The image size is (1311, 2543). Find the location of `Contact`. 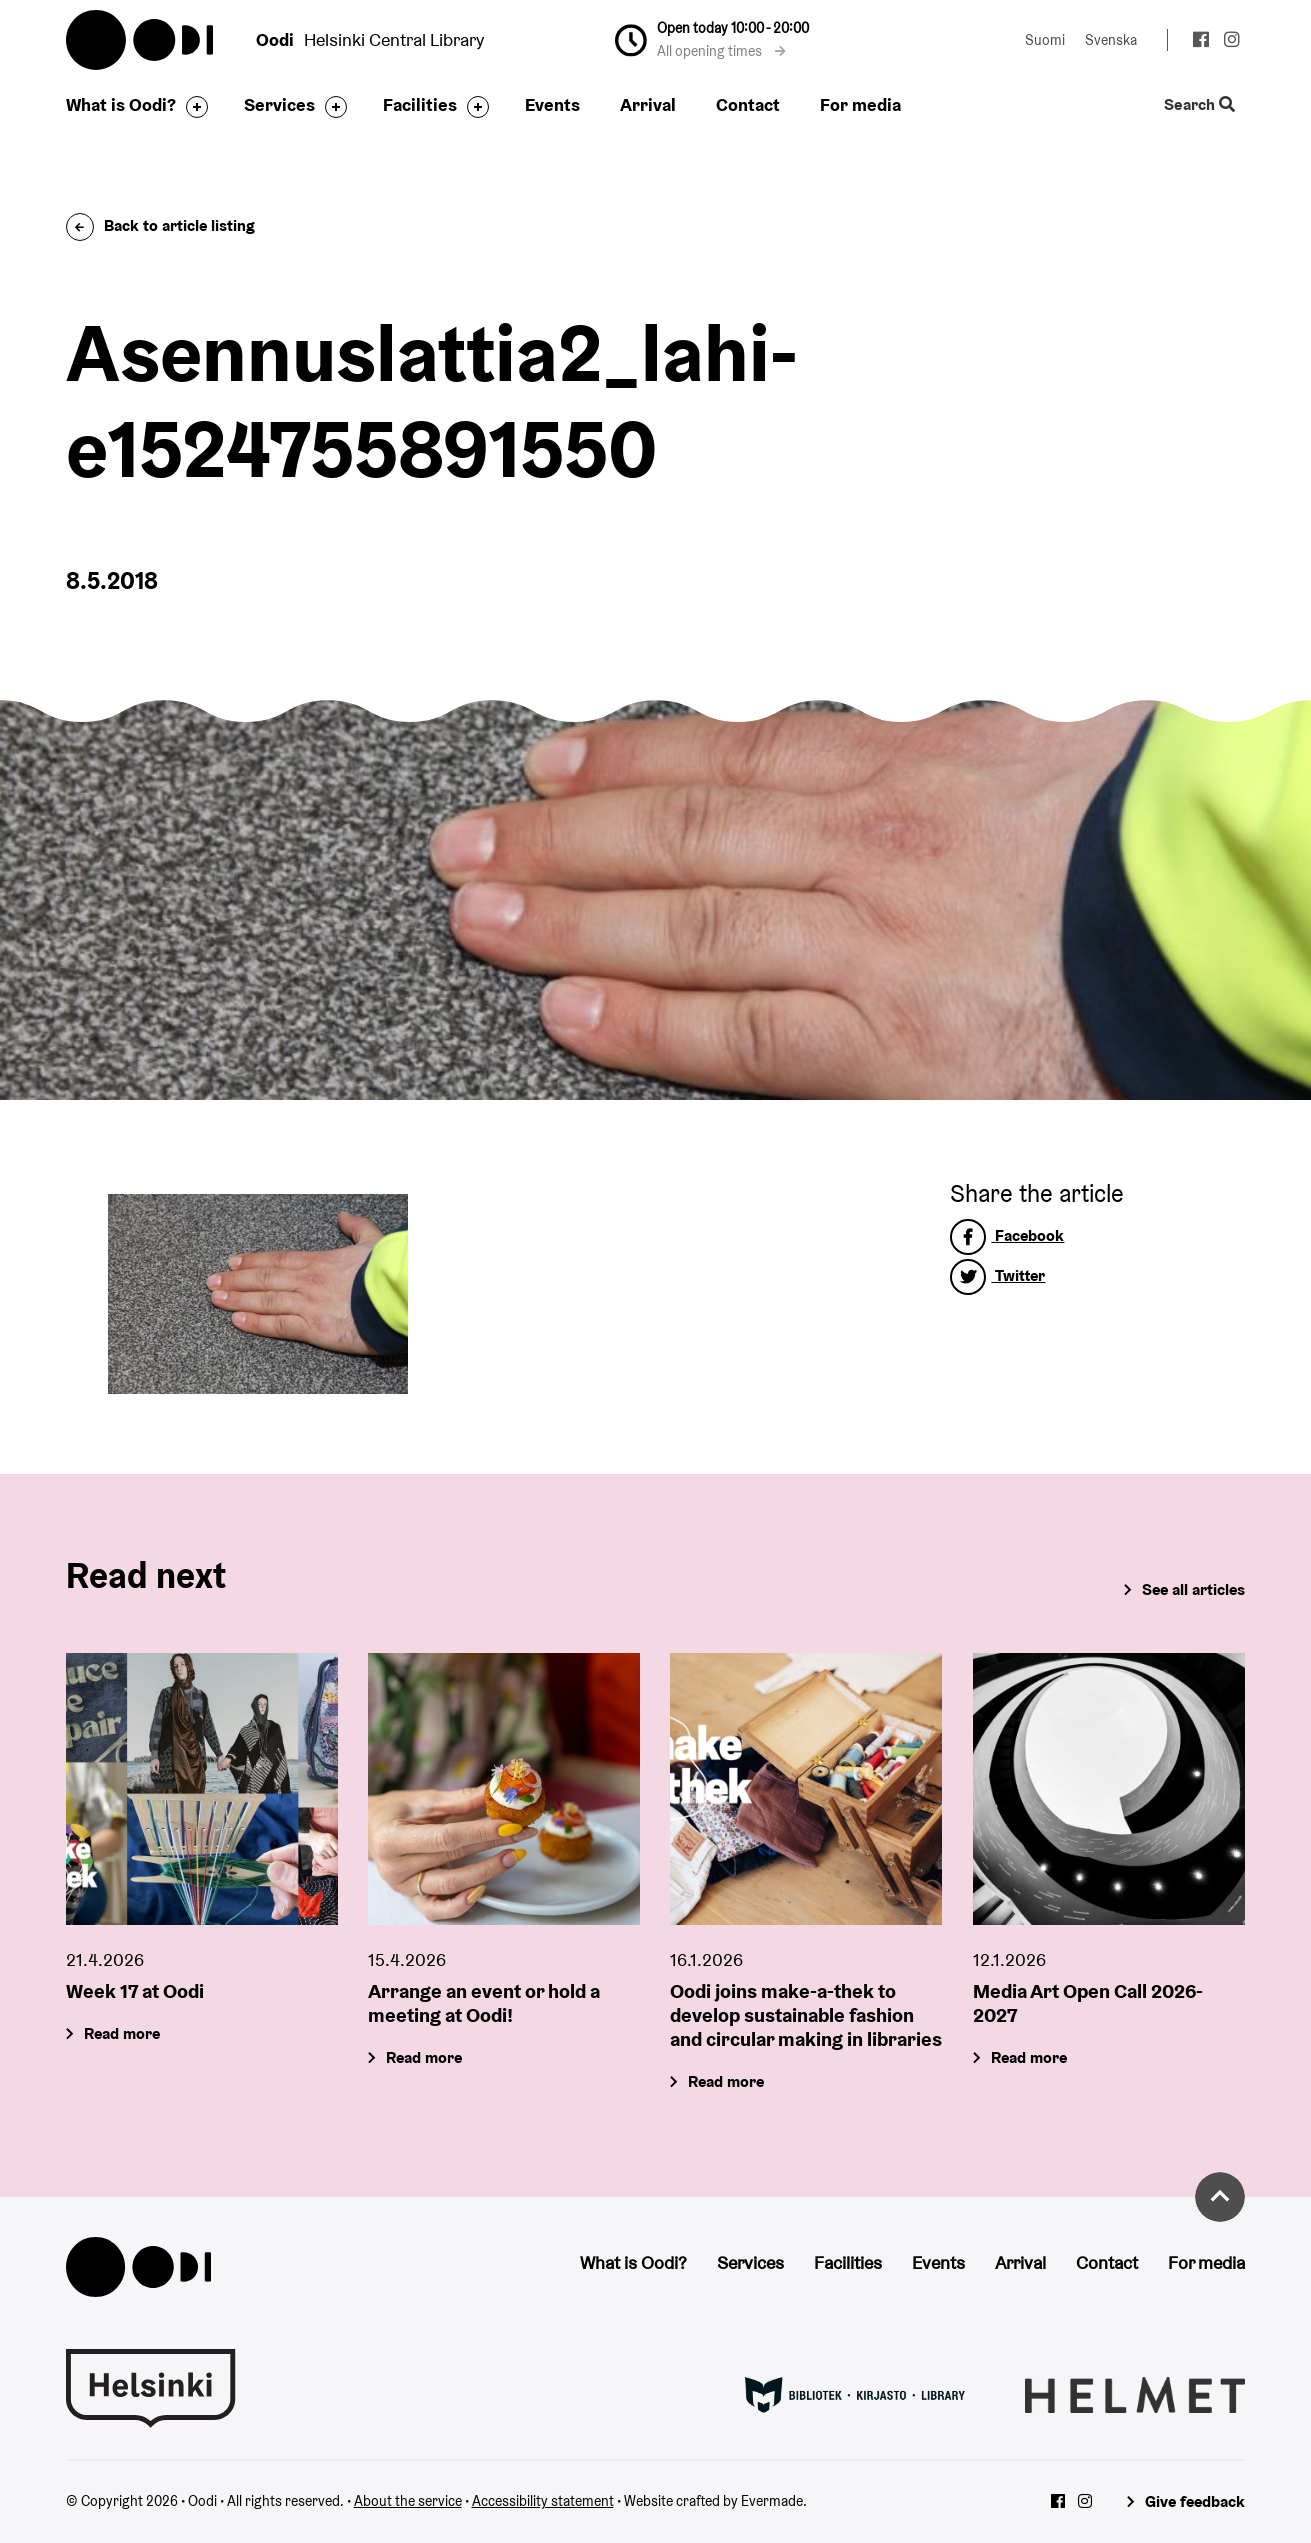

Contact is located at coordinates (748, 104).